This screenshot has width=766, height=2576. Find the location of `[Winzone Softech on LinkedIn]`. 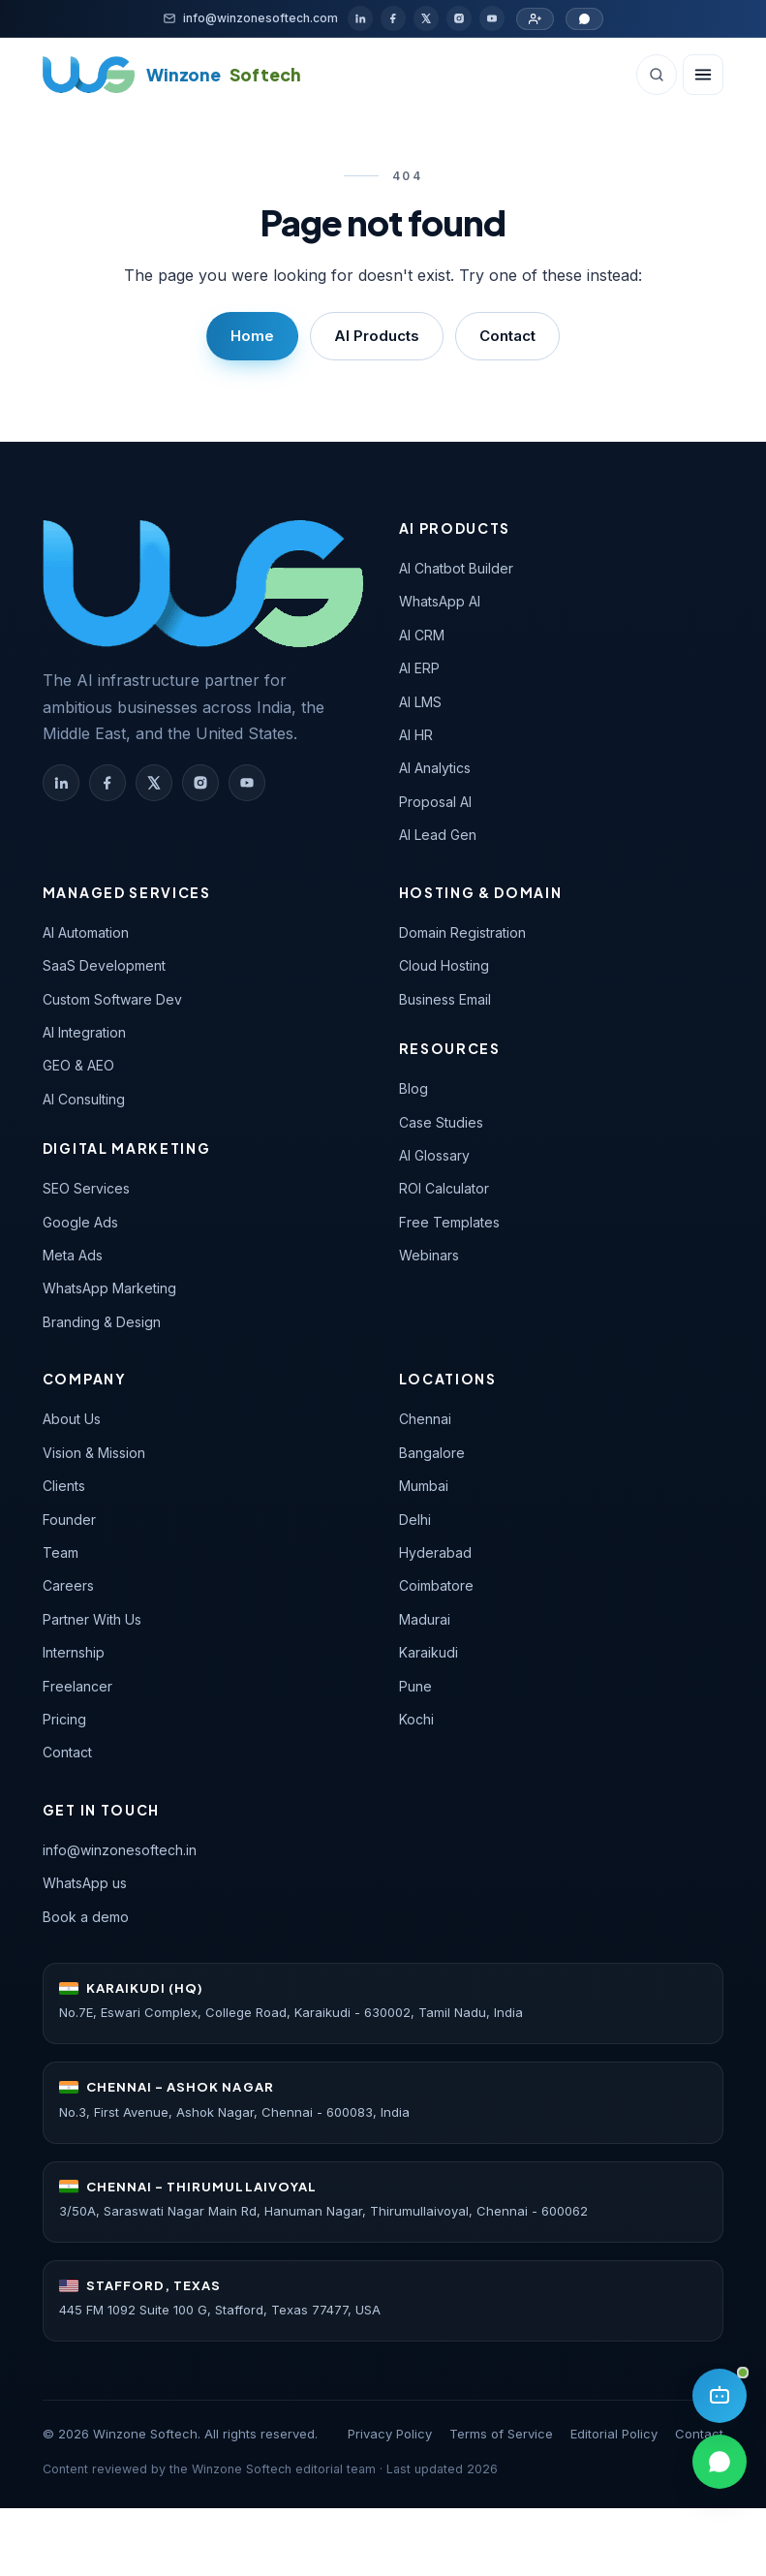

[Winzone Softech on LinkedIn] is located at coordinates (61, 782).